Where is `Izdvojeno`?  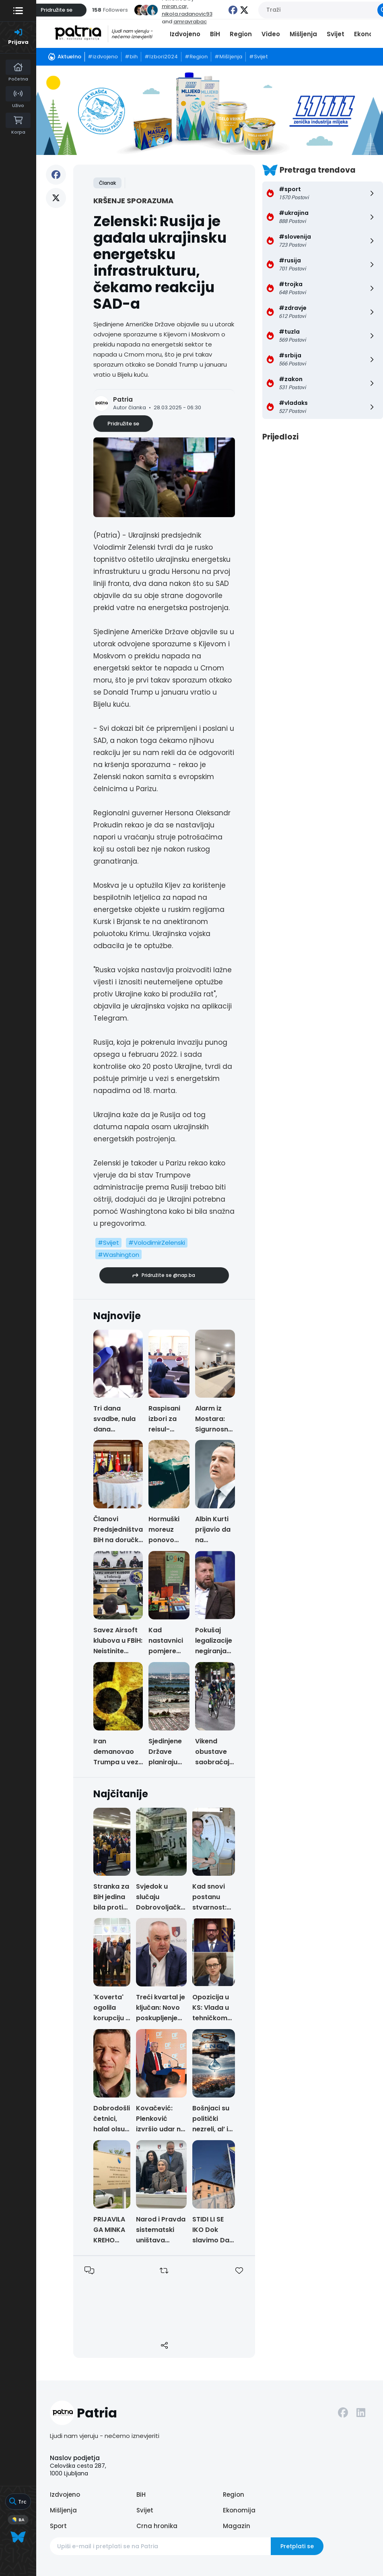 Izdvojeno is located at coordinates (185, 34).